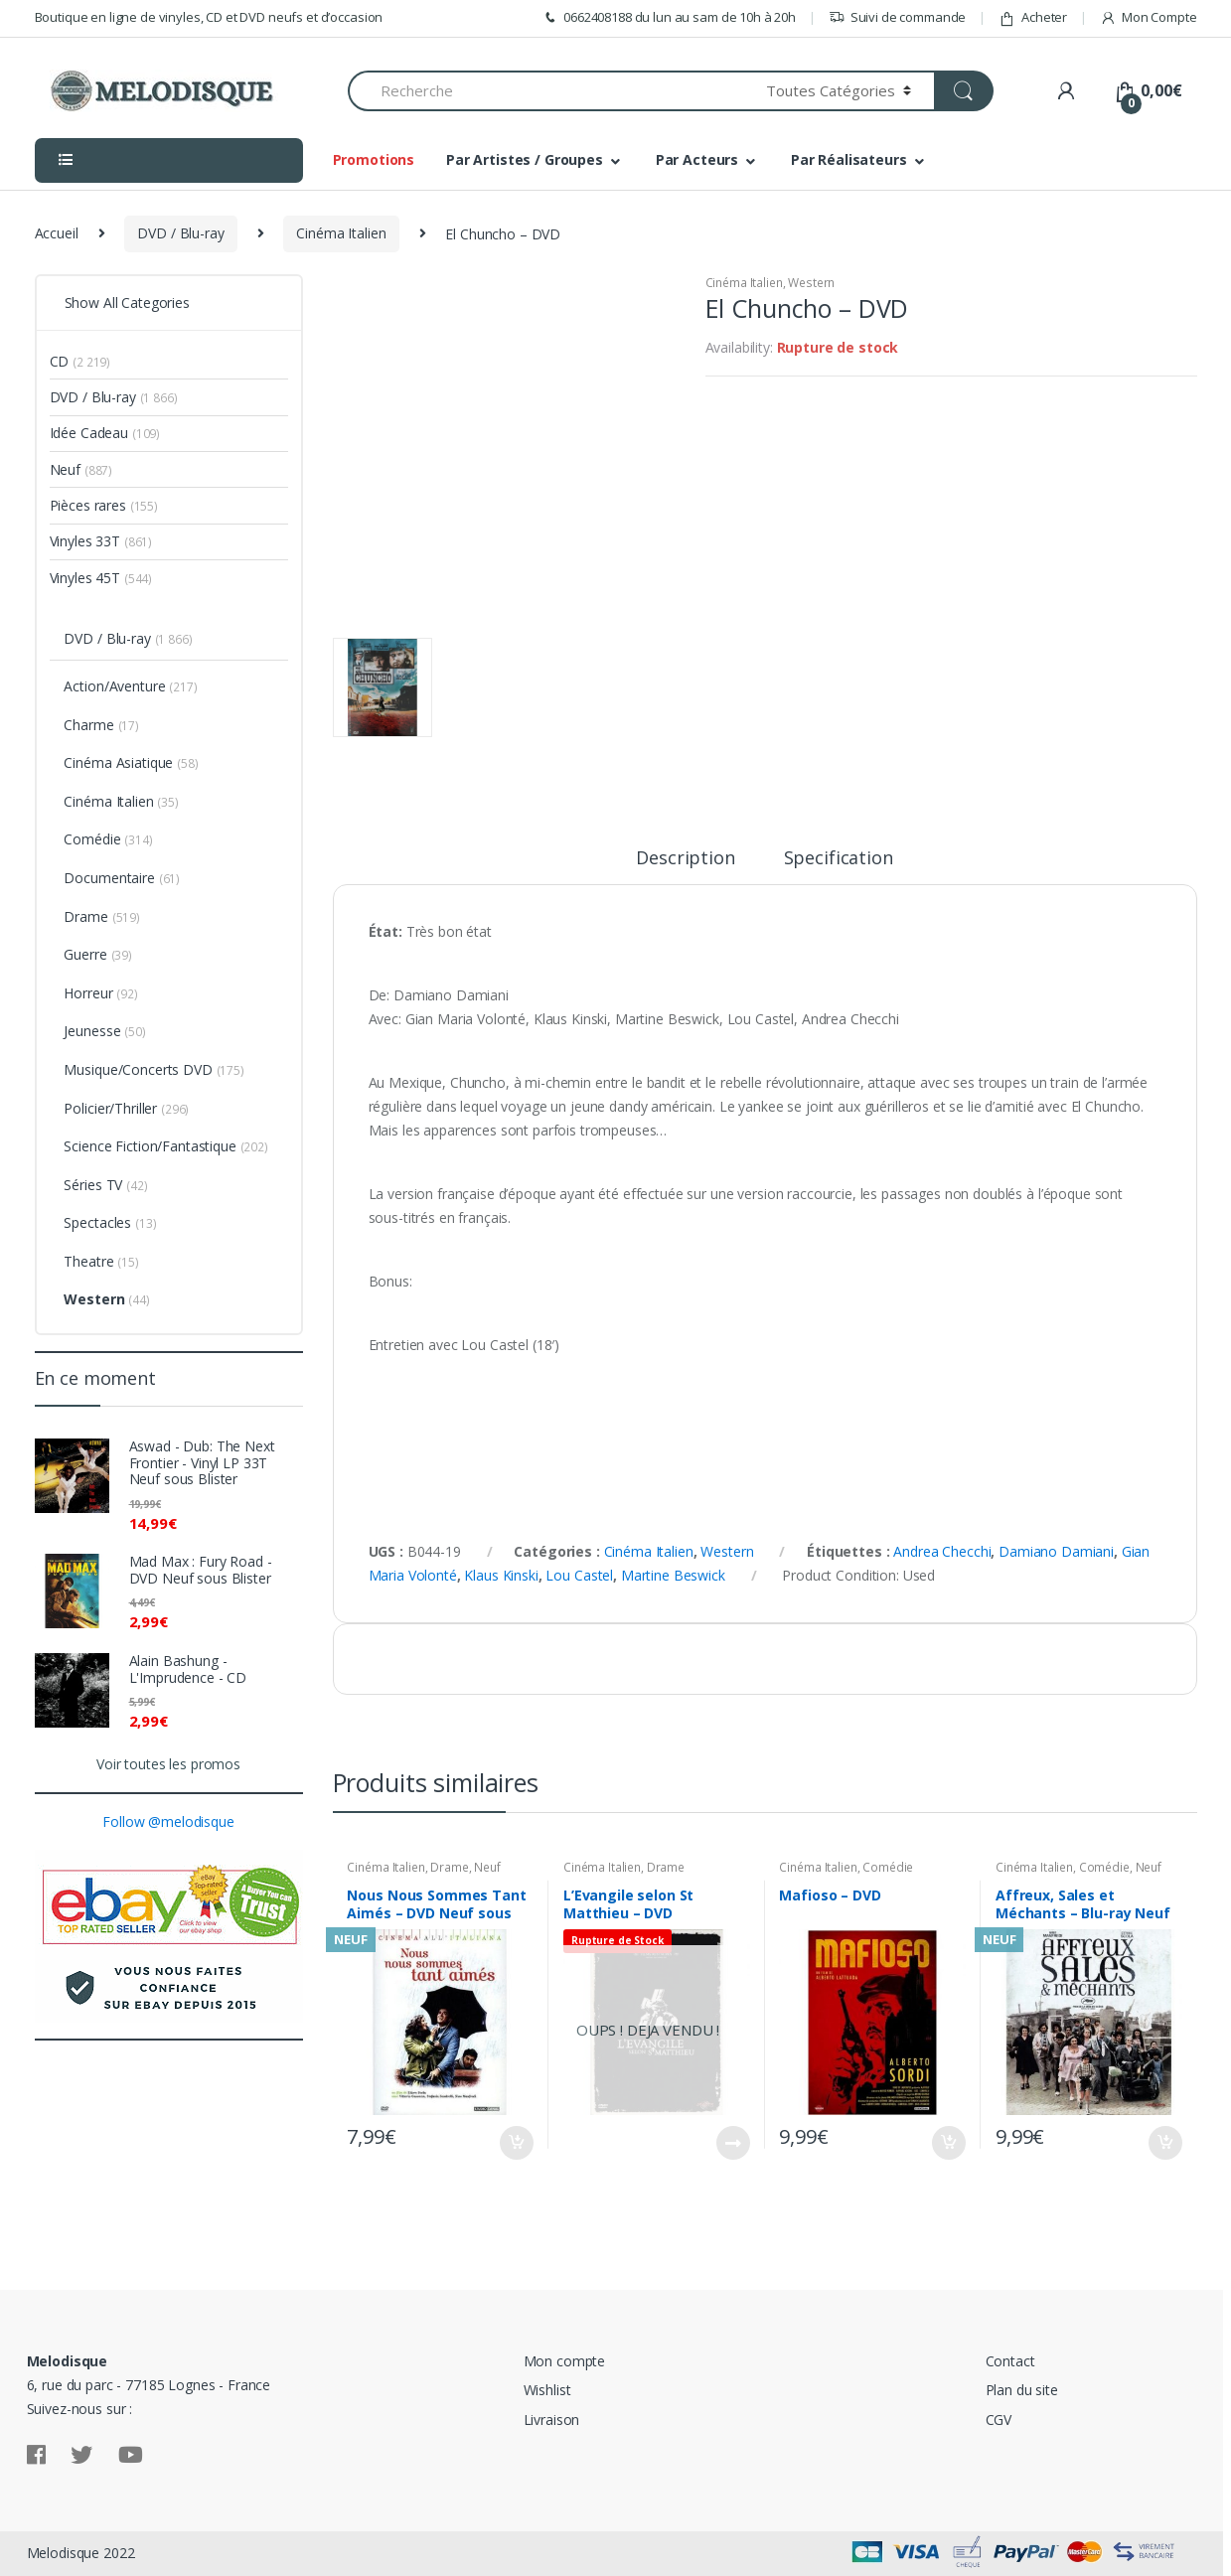  What do you see at coordinates (697, 159) in the screenshot?
I see `Par Acteurs` at bounding box center [697, 159].